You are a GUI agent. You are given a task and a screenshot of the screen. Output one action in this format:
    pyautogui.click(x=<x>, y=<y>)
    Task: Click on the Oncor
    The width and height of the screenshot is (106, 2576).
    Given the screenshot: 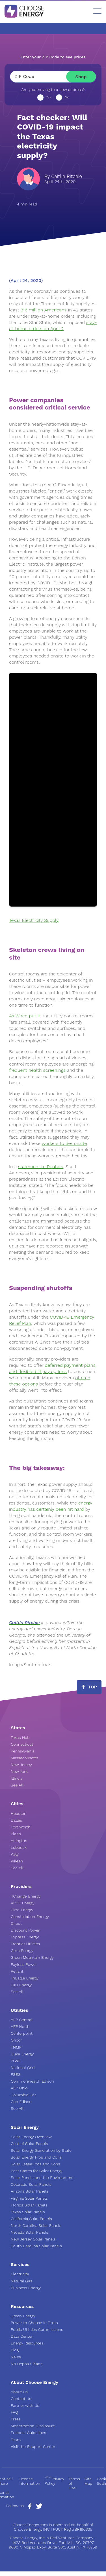 What is the action you would take?
    pyautogui.click(x=16, y=2040)
    